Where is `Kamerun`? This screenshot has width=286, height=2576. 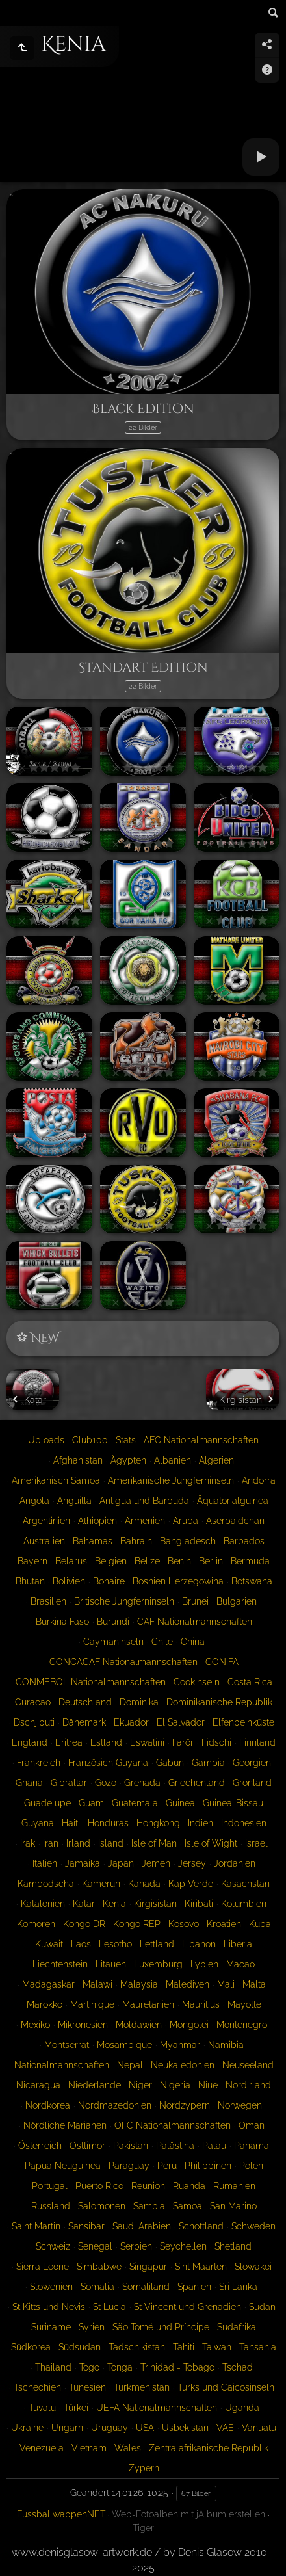 Kamerun is located at coordinates (101, 1883).